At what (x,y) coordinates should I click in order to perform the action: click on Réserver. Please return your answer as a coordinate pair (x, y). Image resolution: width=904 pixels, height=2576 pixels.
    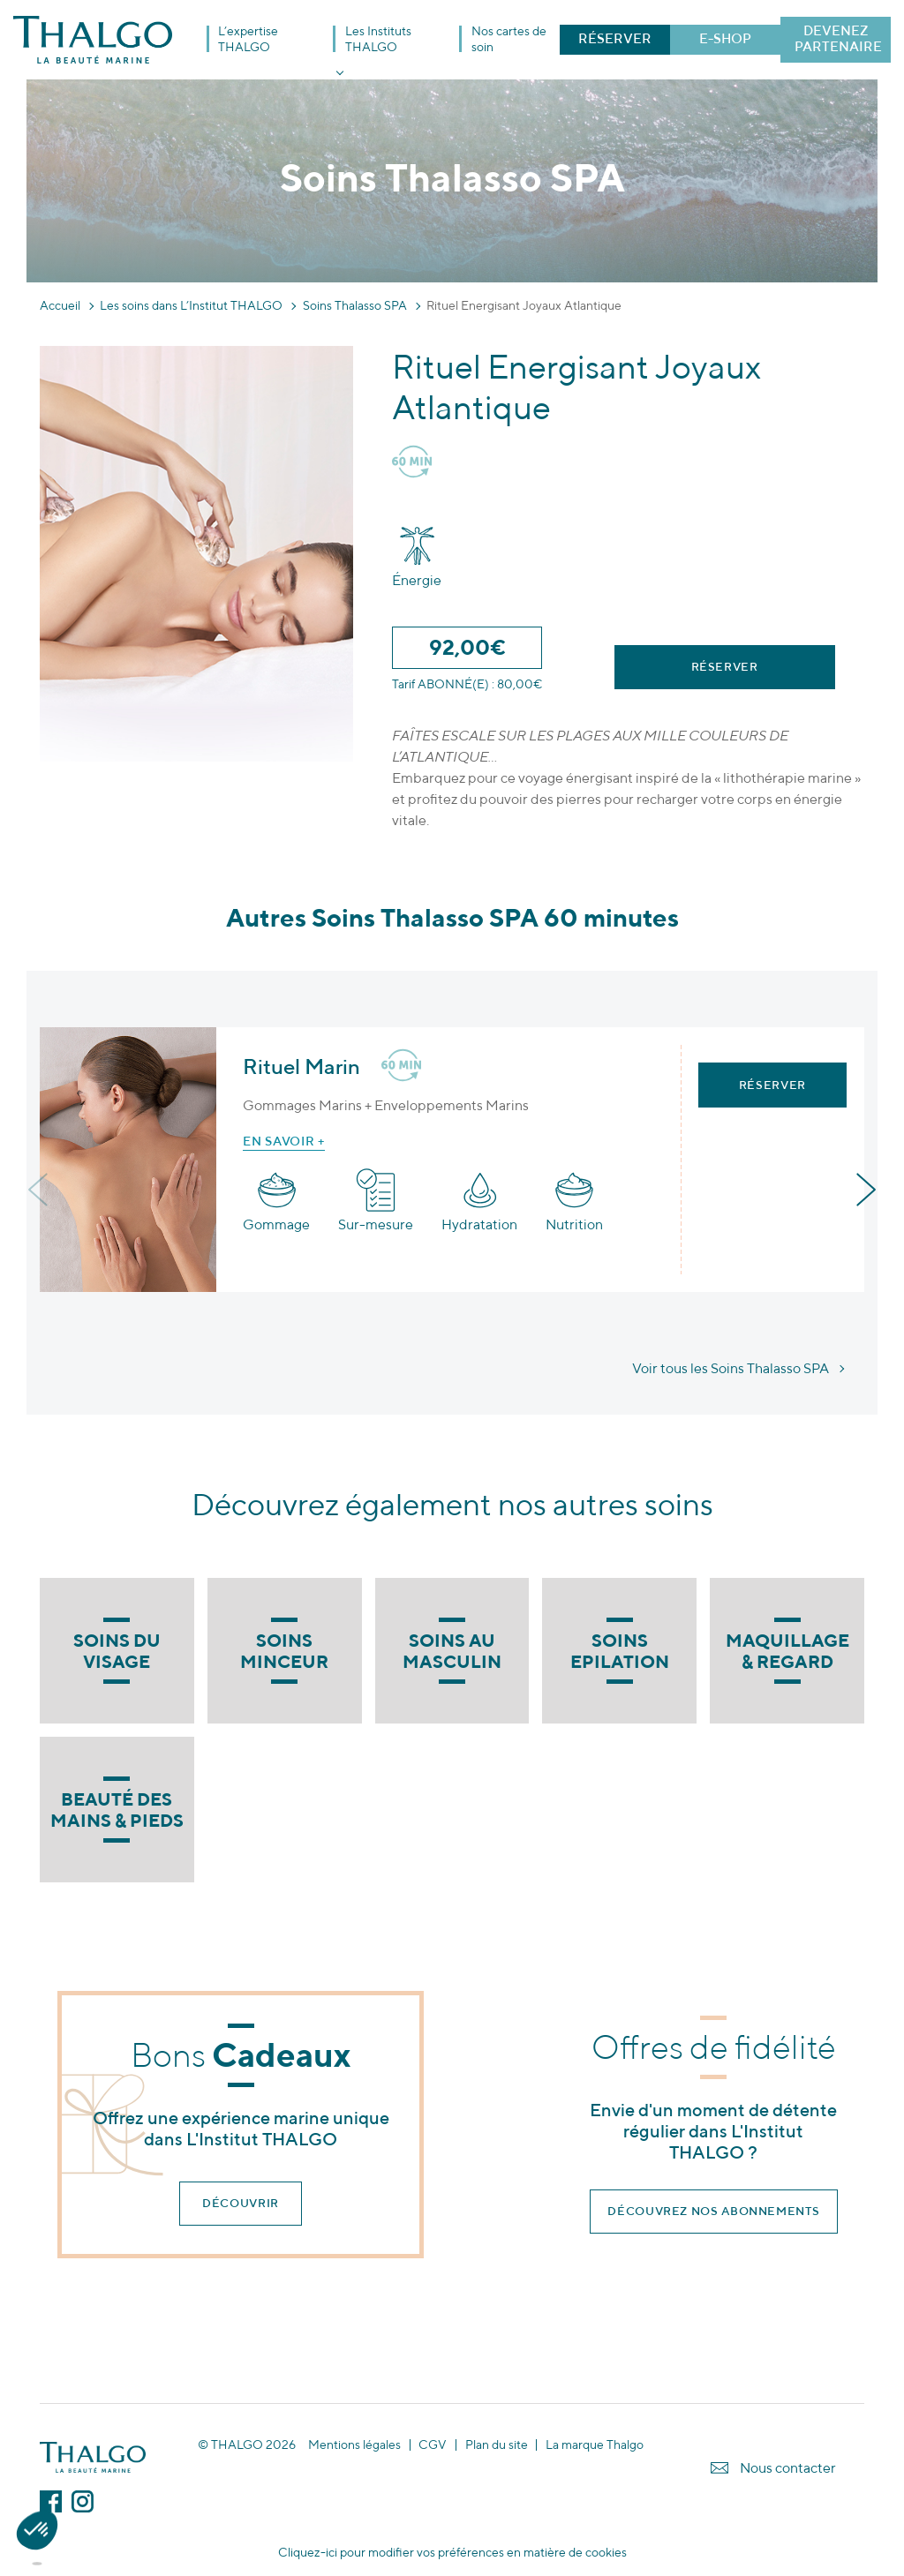
    Looking at the image, I should click on (724, 666).